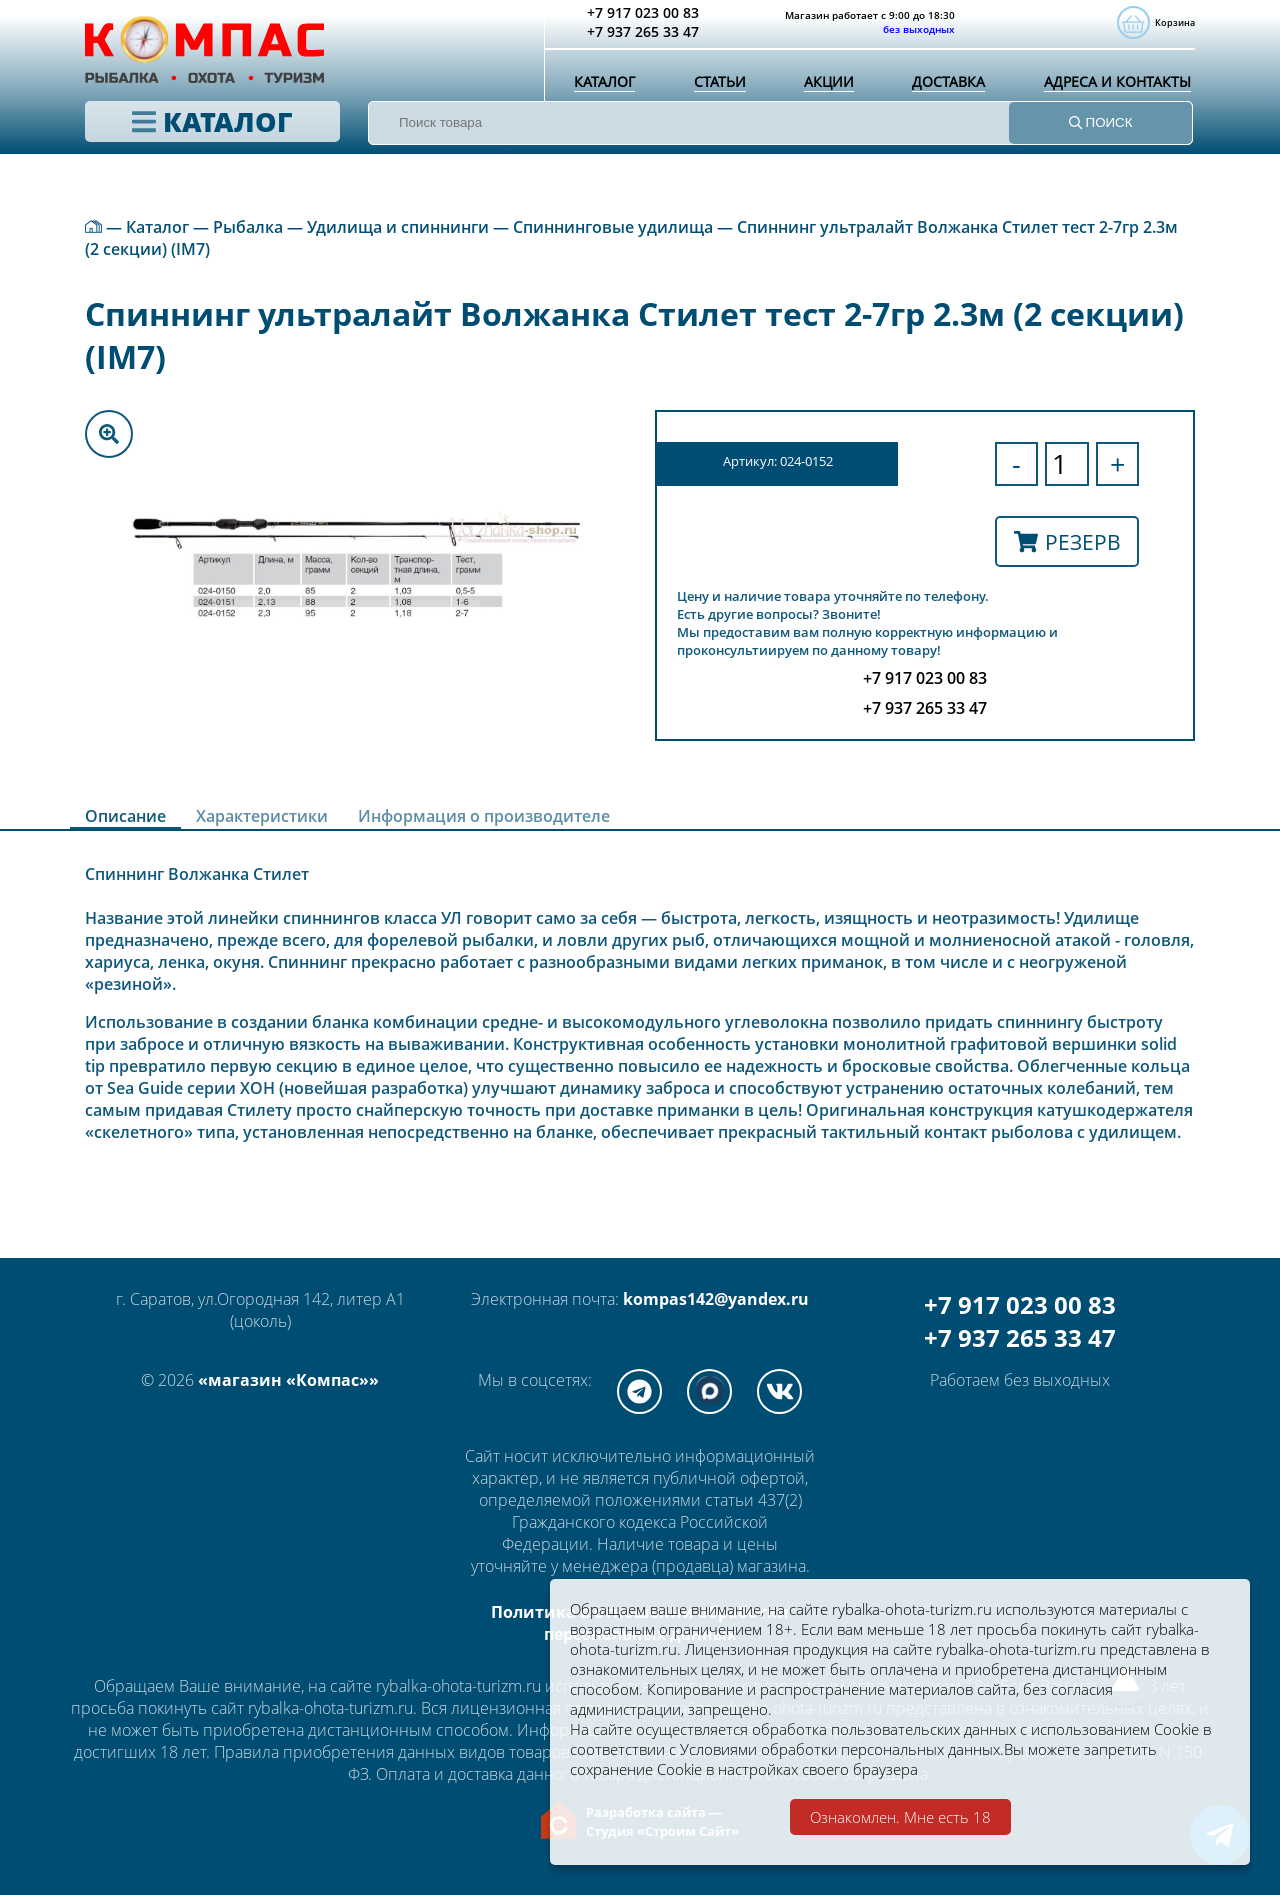  Describe the element at coordinates (900, 1817) in the screenshot. I see `Ознакомлен. Мне есть 18` at that location.